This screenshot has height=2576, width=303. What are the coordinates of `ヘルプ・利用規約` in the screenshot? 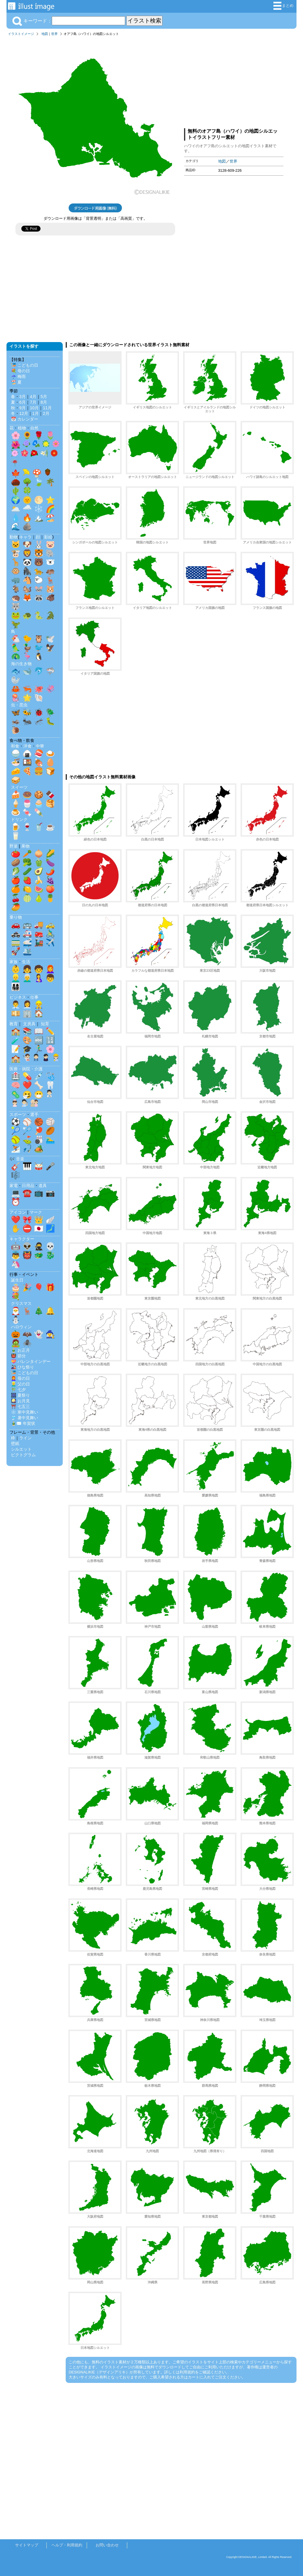 It's located at (66, 2545).